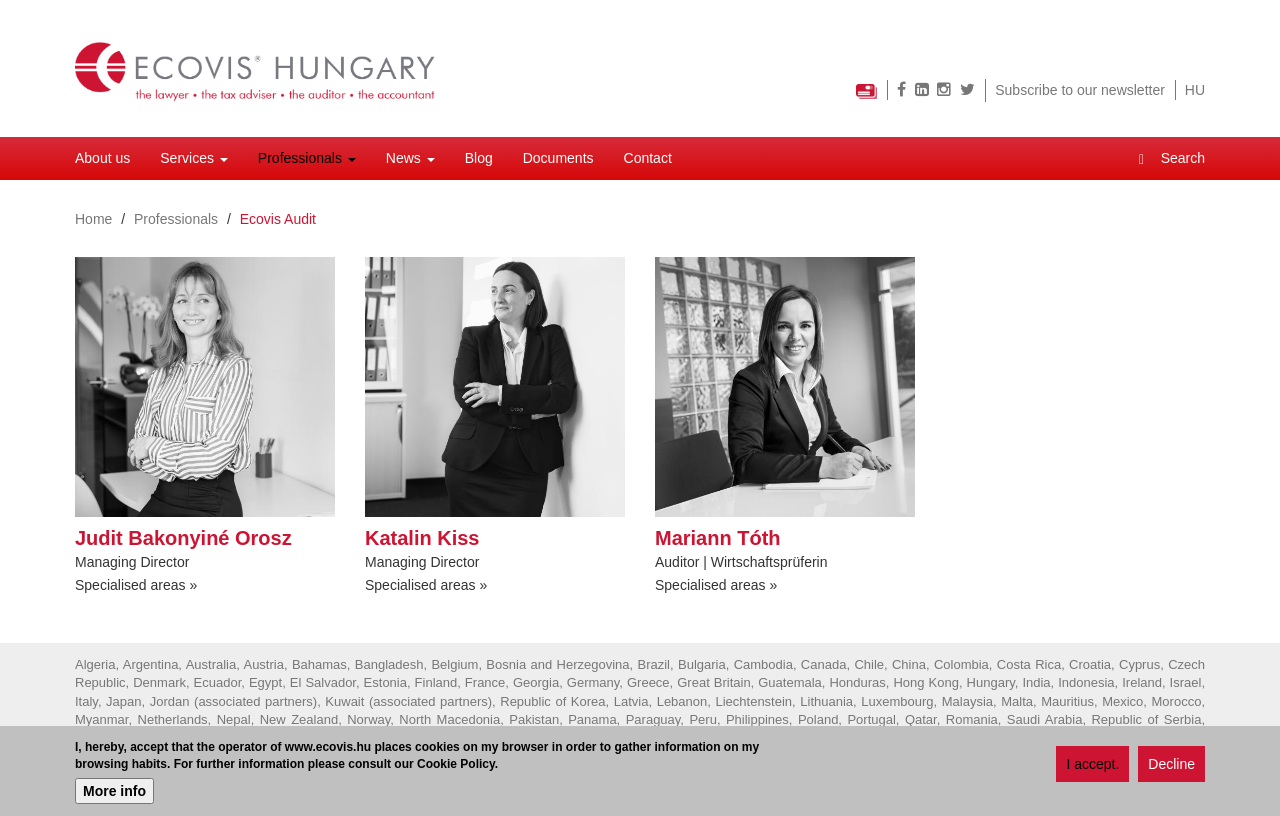  I want to click on More info, so click(114, 794).